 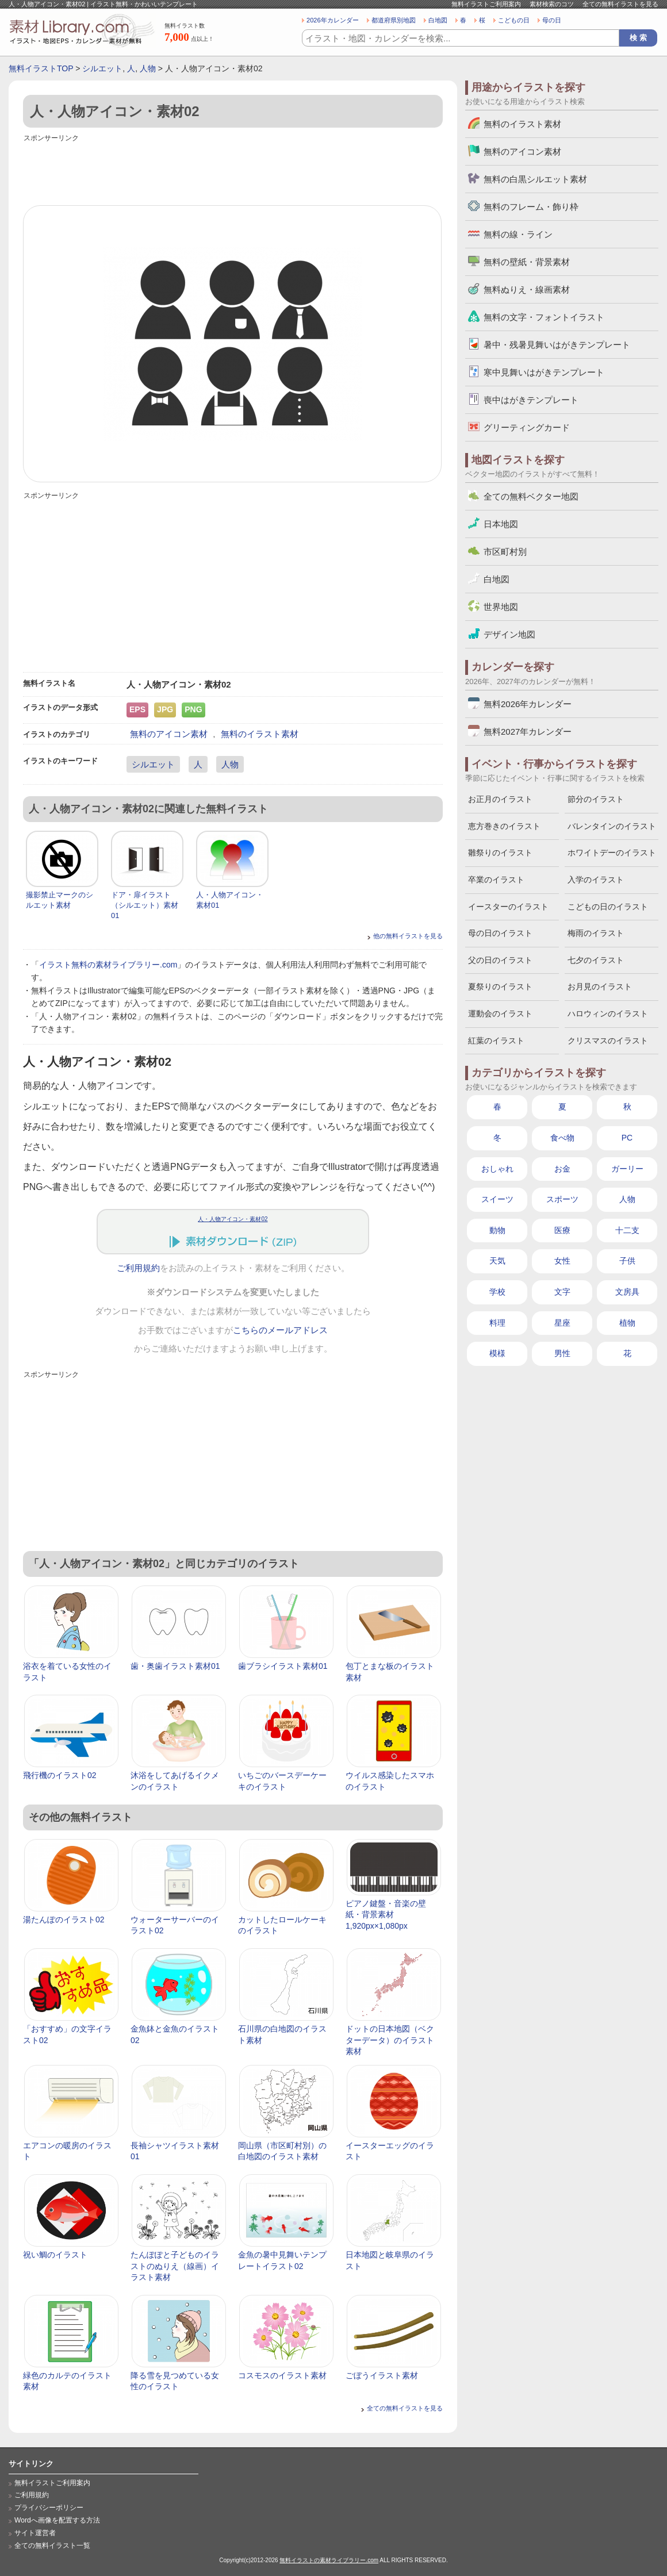 What do you see at coordinates (283, 1666) in the screenshot?
I see `歯ブラシイラスト素材01` at bounding box center [283, 1666].